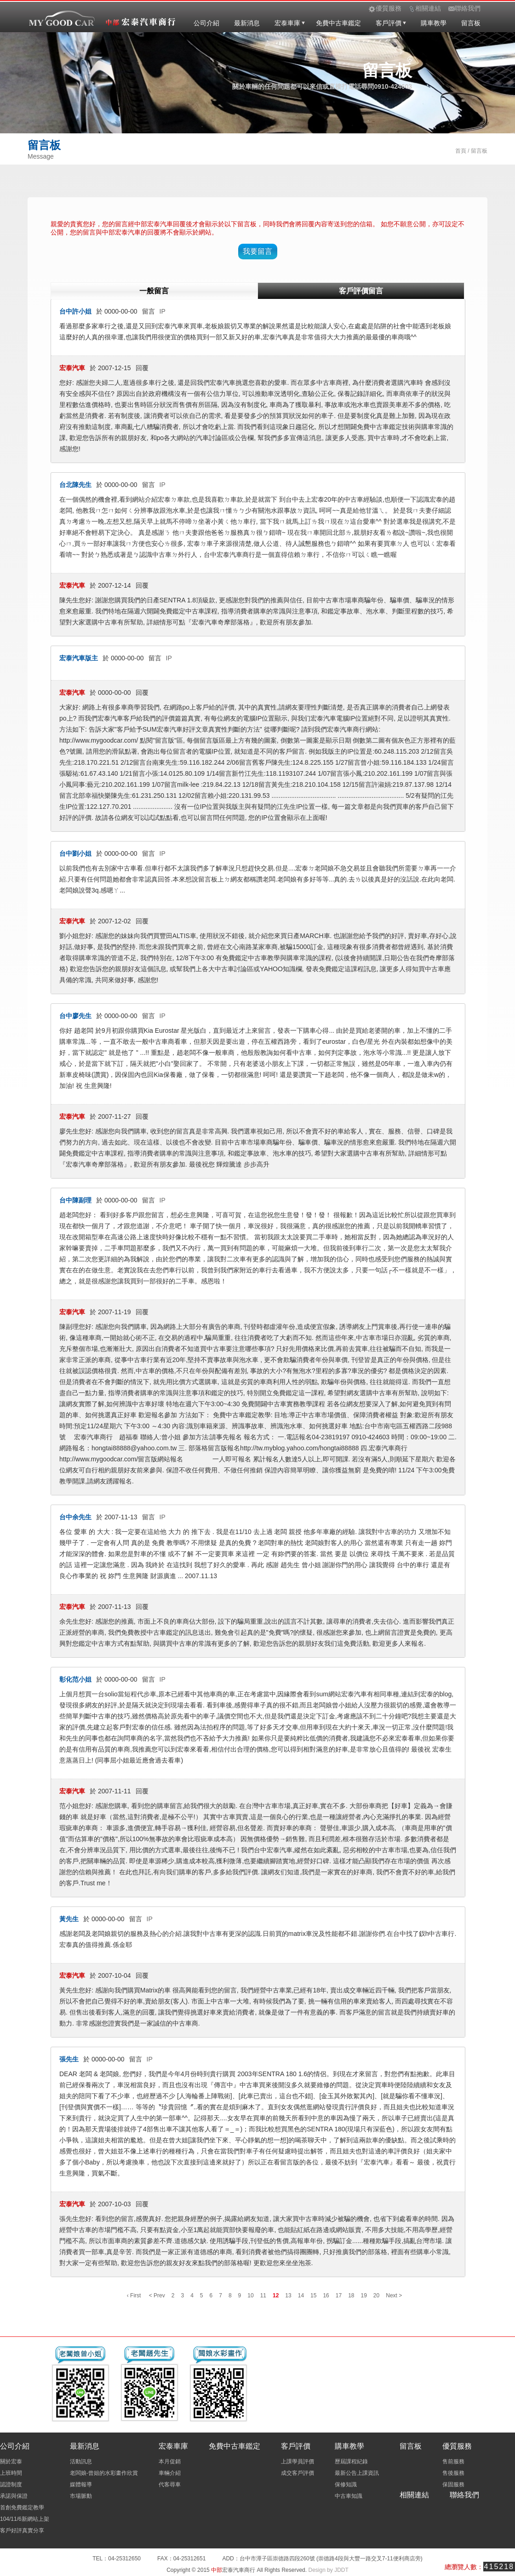 The image size is (515, 2576). I want to click on 上課學員評價, so click(297, 2461).